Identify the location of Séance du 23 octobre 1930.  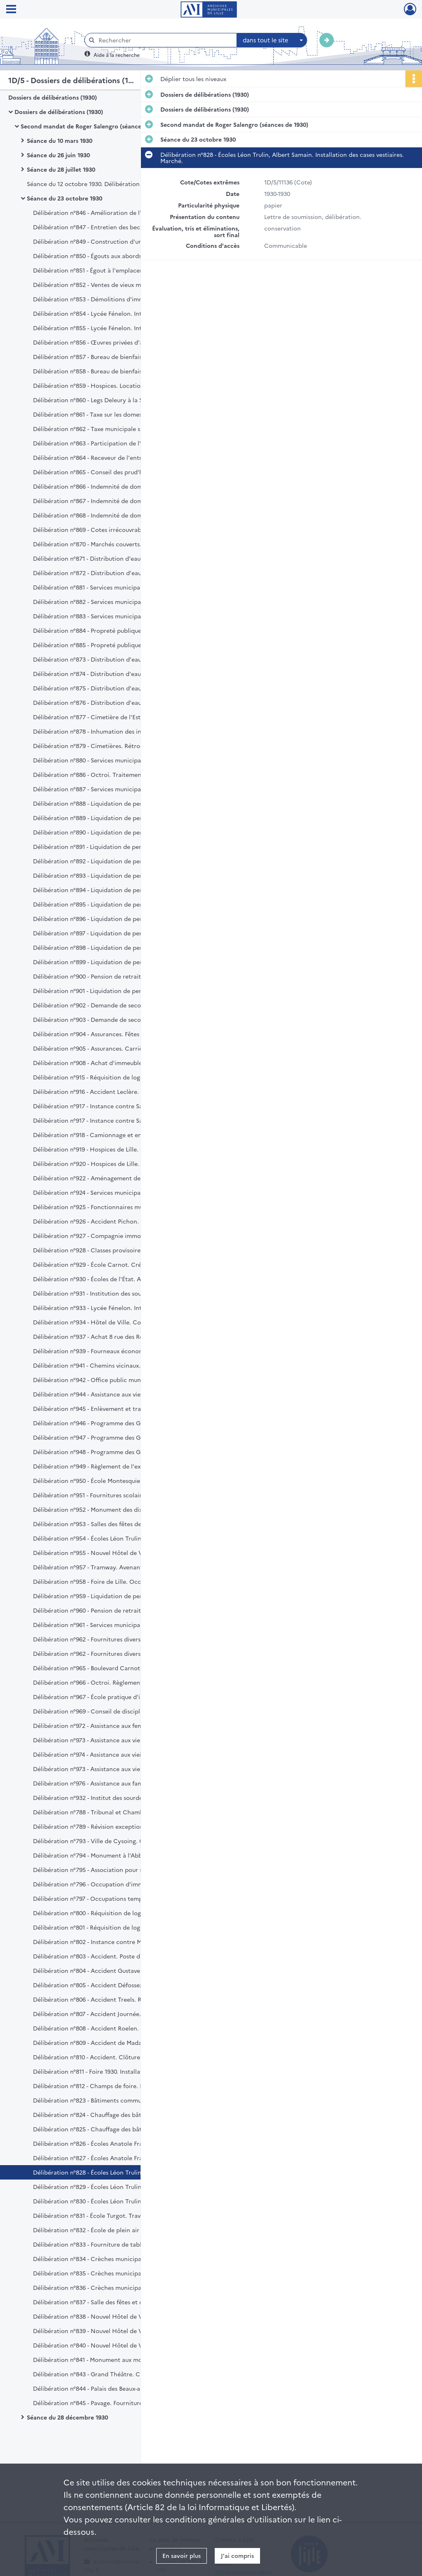
(64, 198).